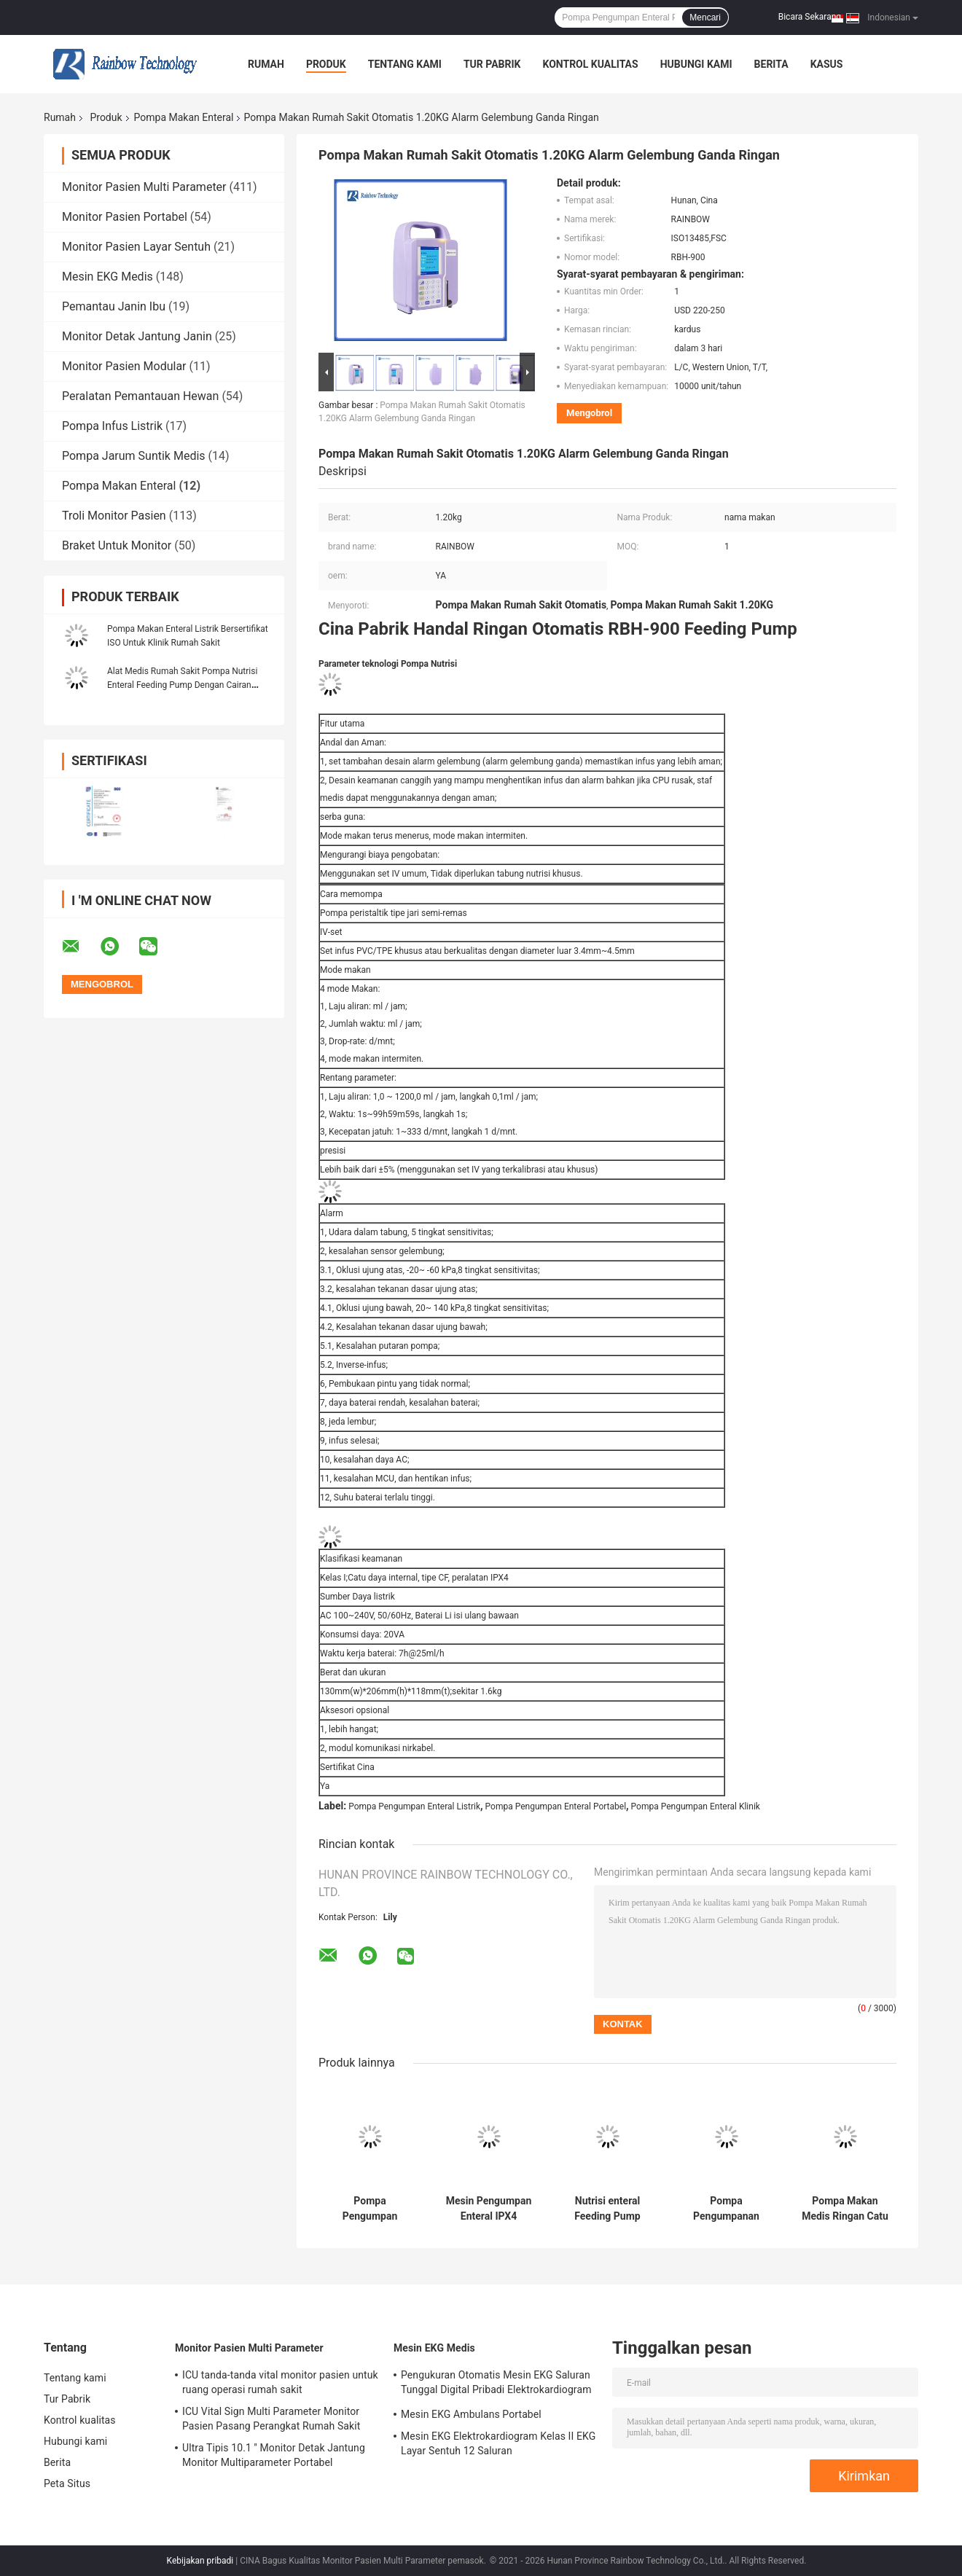 This screenshot has height=2576, width=962. What do you see at coordinates (771, 64) in the screenshot?
I see `Berita` at bounding box center [771, 64].